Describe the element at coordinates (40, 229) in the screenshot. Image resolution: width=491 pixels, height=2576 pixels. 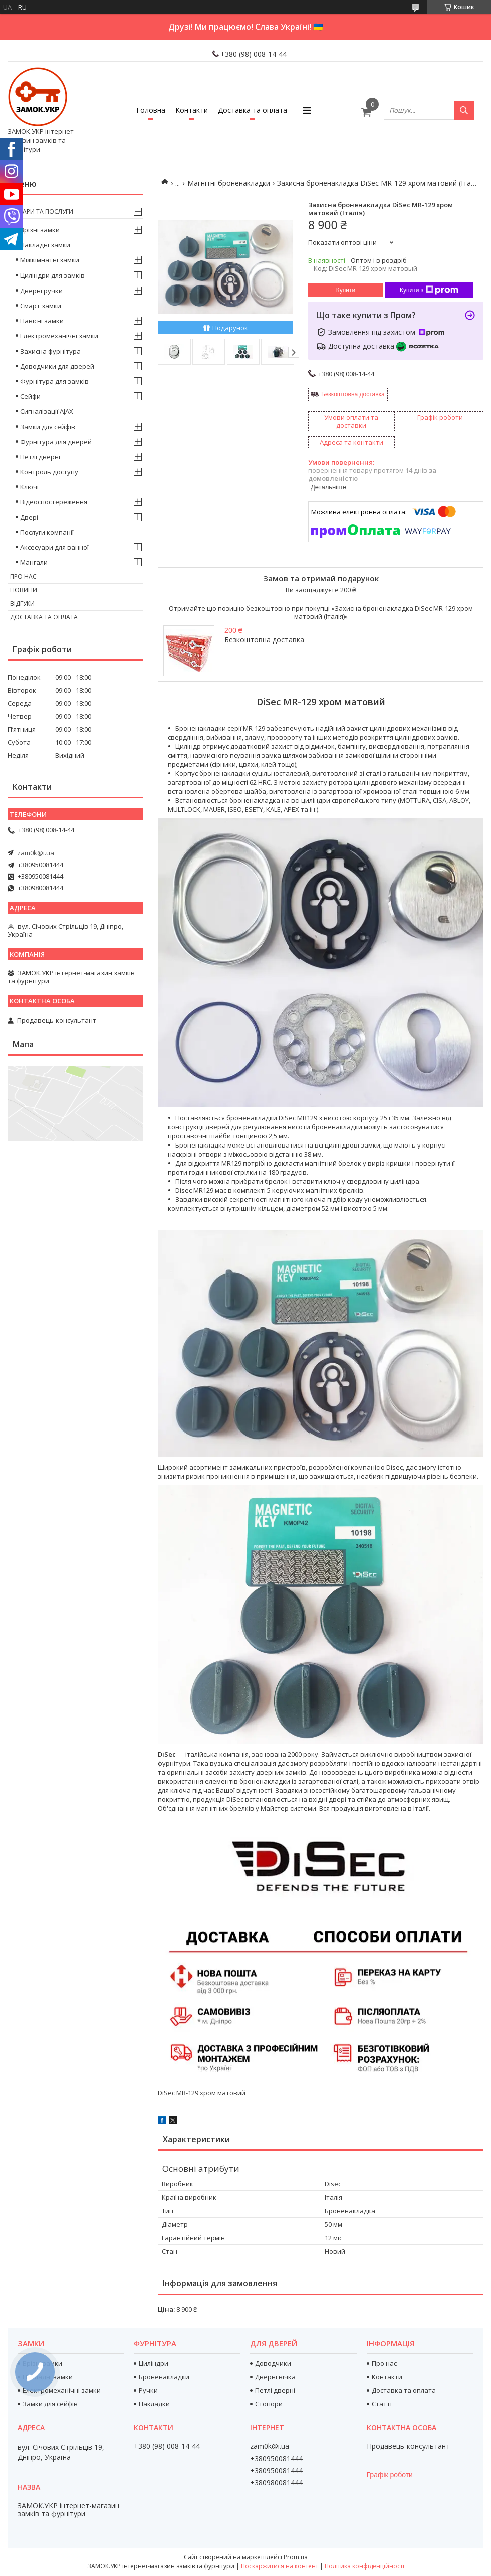
I see `Врізні замки` at that location.